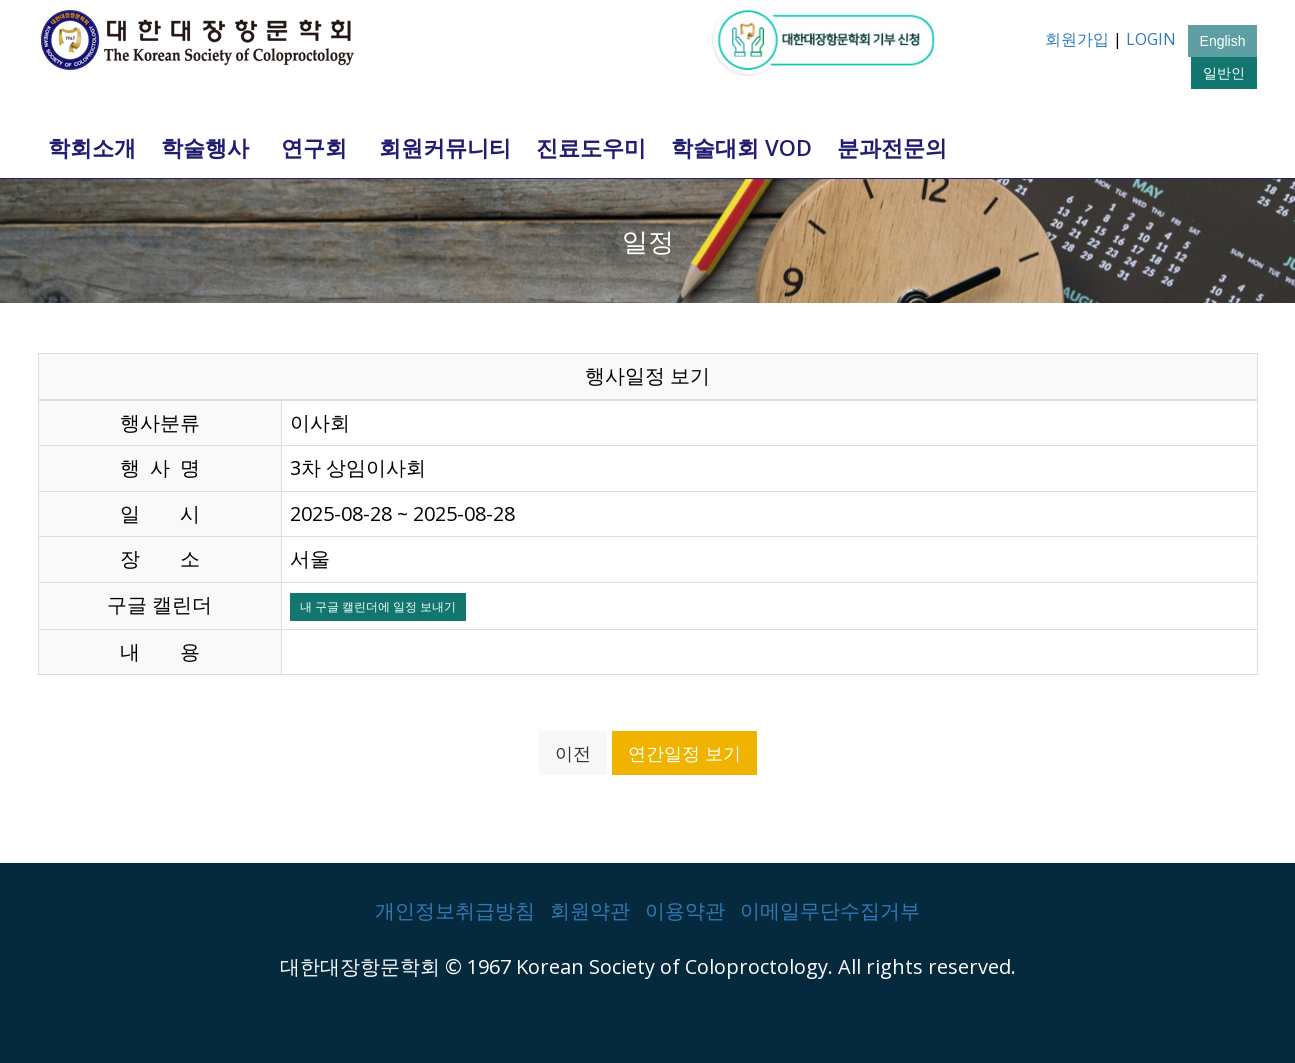 The image size is (1295, 1063). Describe the element at coordinates (684, 753) in the screenshot. I see `연간일정 보기` at that location.